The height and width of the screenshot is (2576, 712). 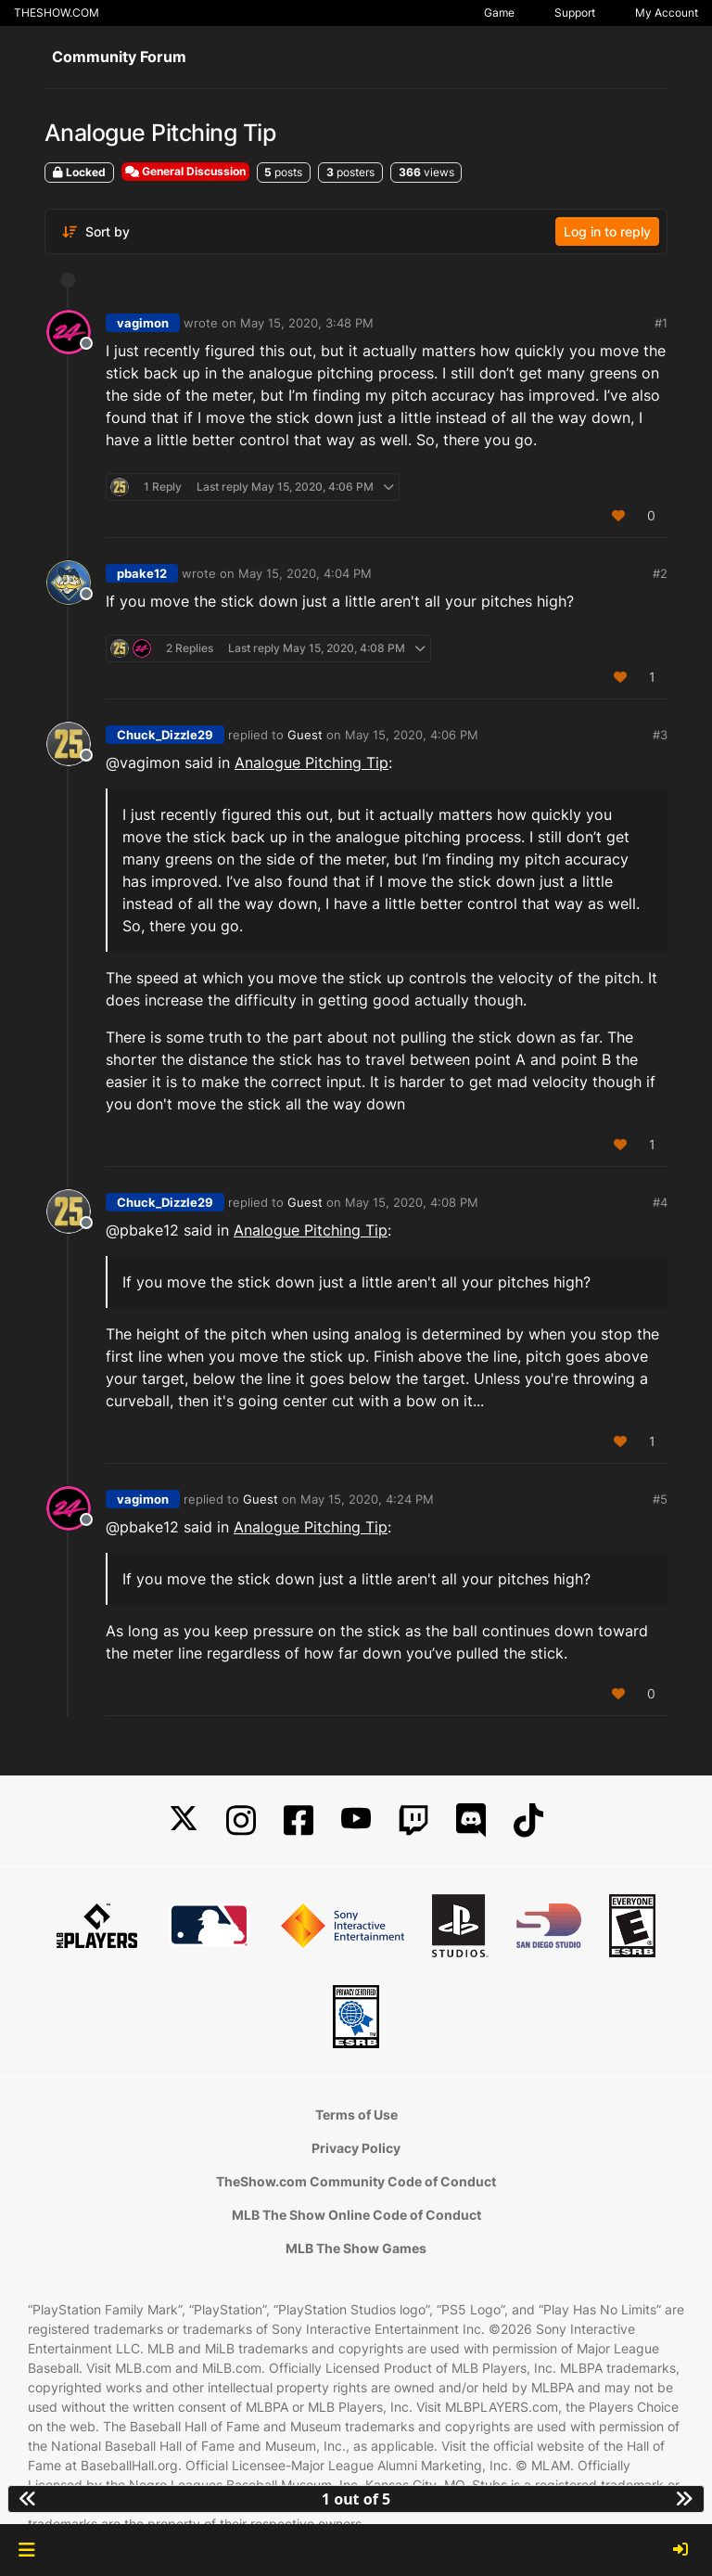 What do you see at coordinates (607, 231) in the screenshot?
I see `Log in to reply` at bounding box center [607, 231].